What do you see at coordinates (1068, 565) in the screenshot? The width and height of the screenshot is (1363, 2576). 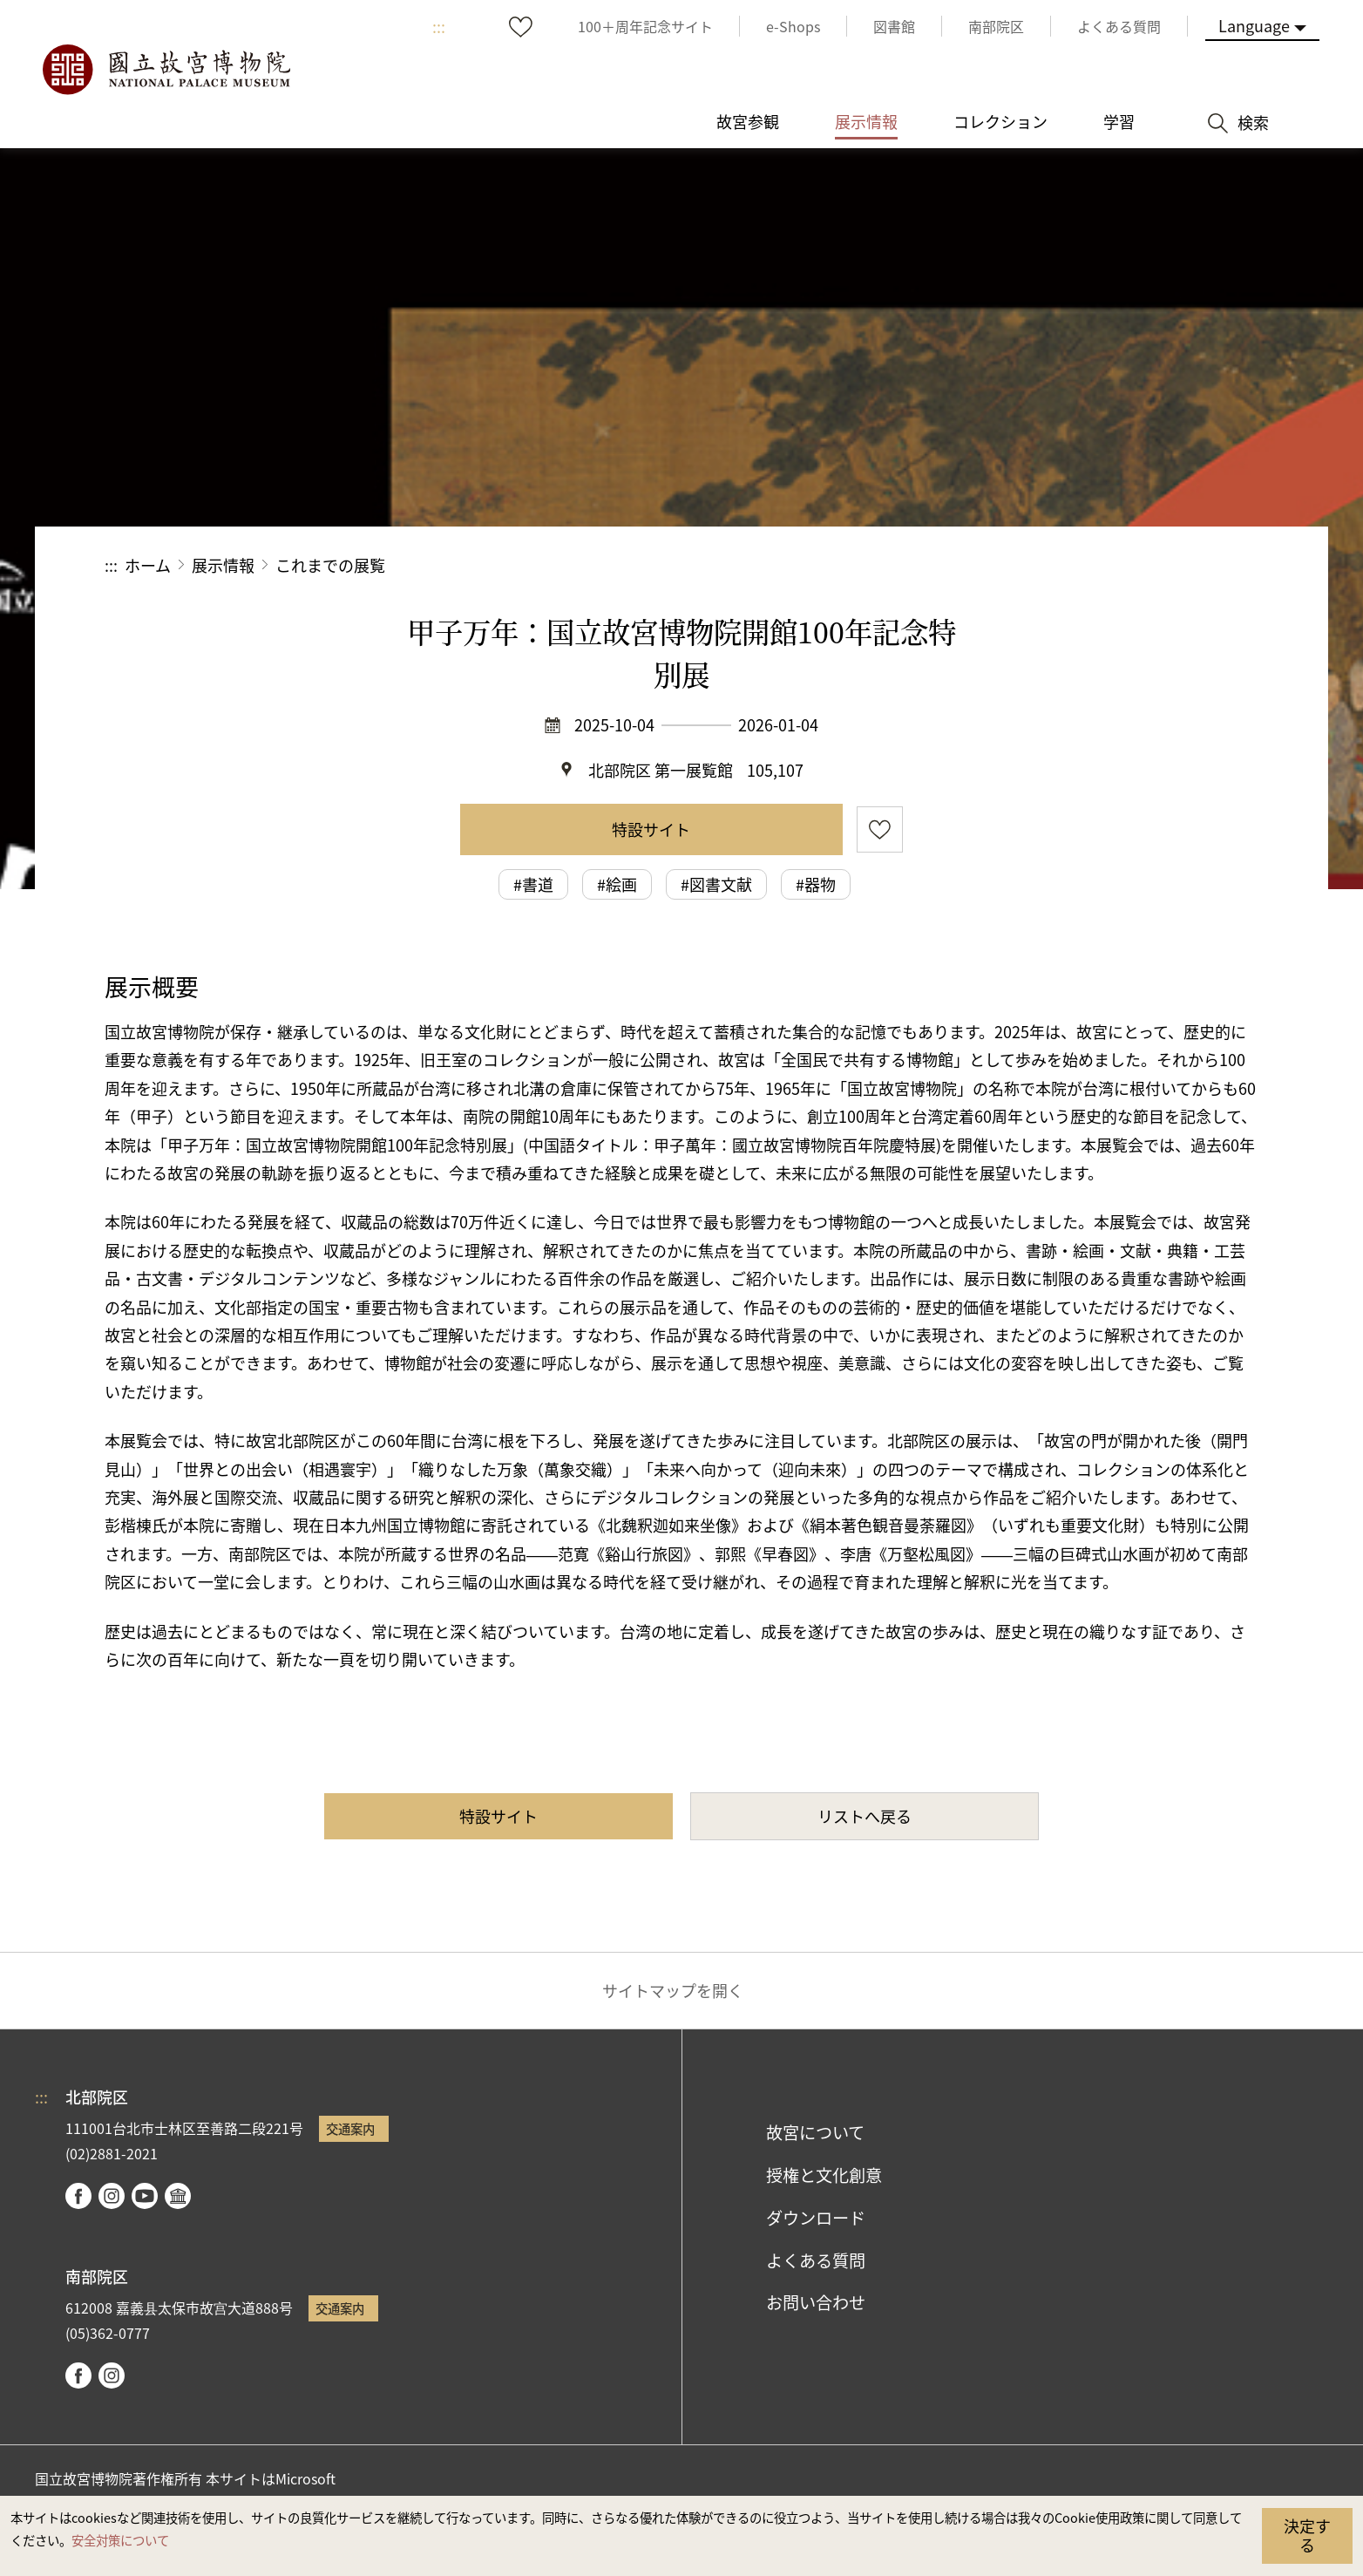 I see `シェアする` at bounding box center [1068, 565].